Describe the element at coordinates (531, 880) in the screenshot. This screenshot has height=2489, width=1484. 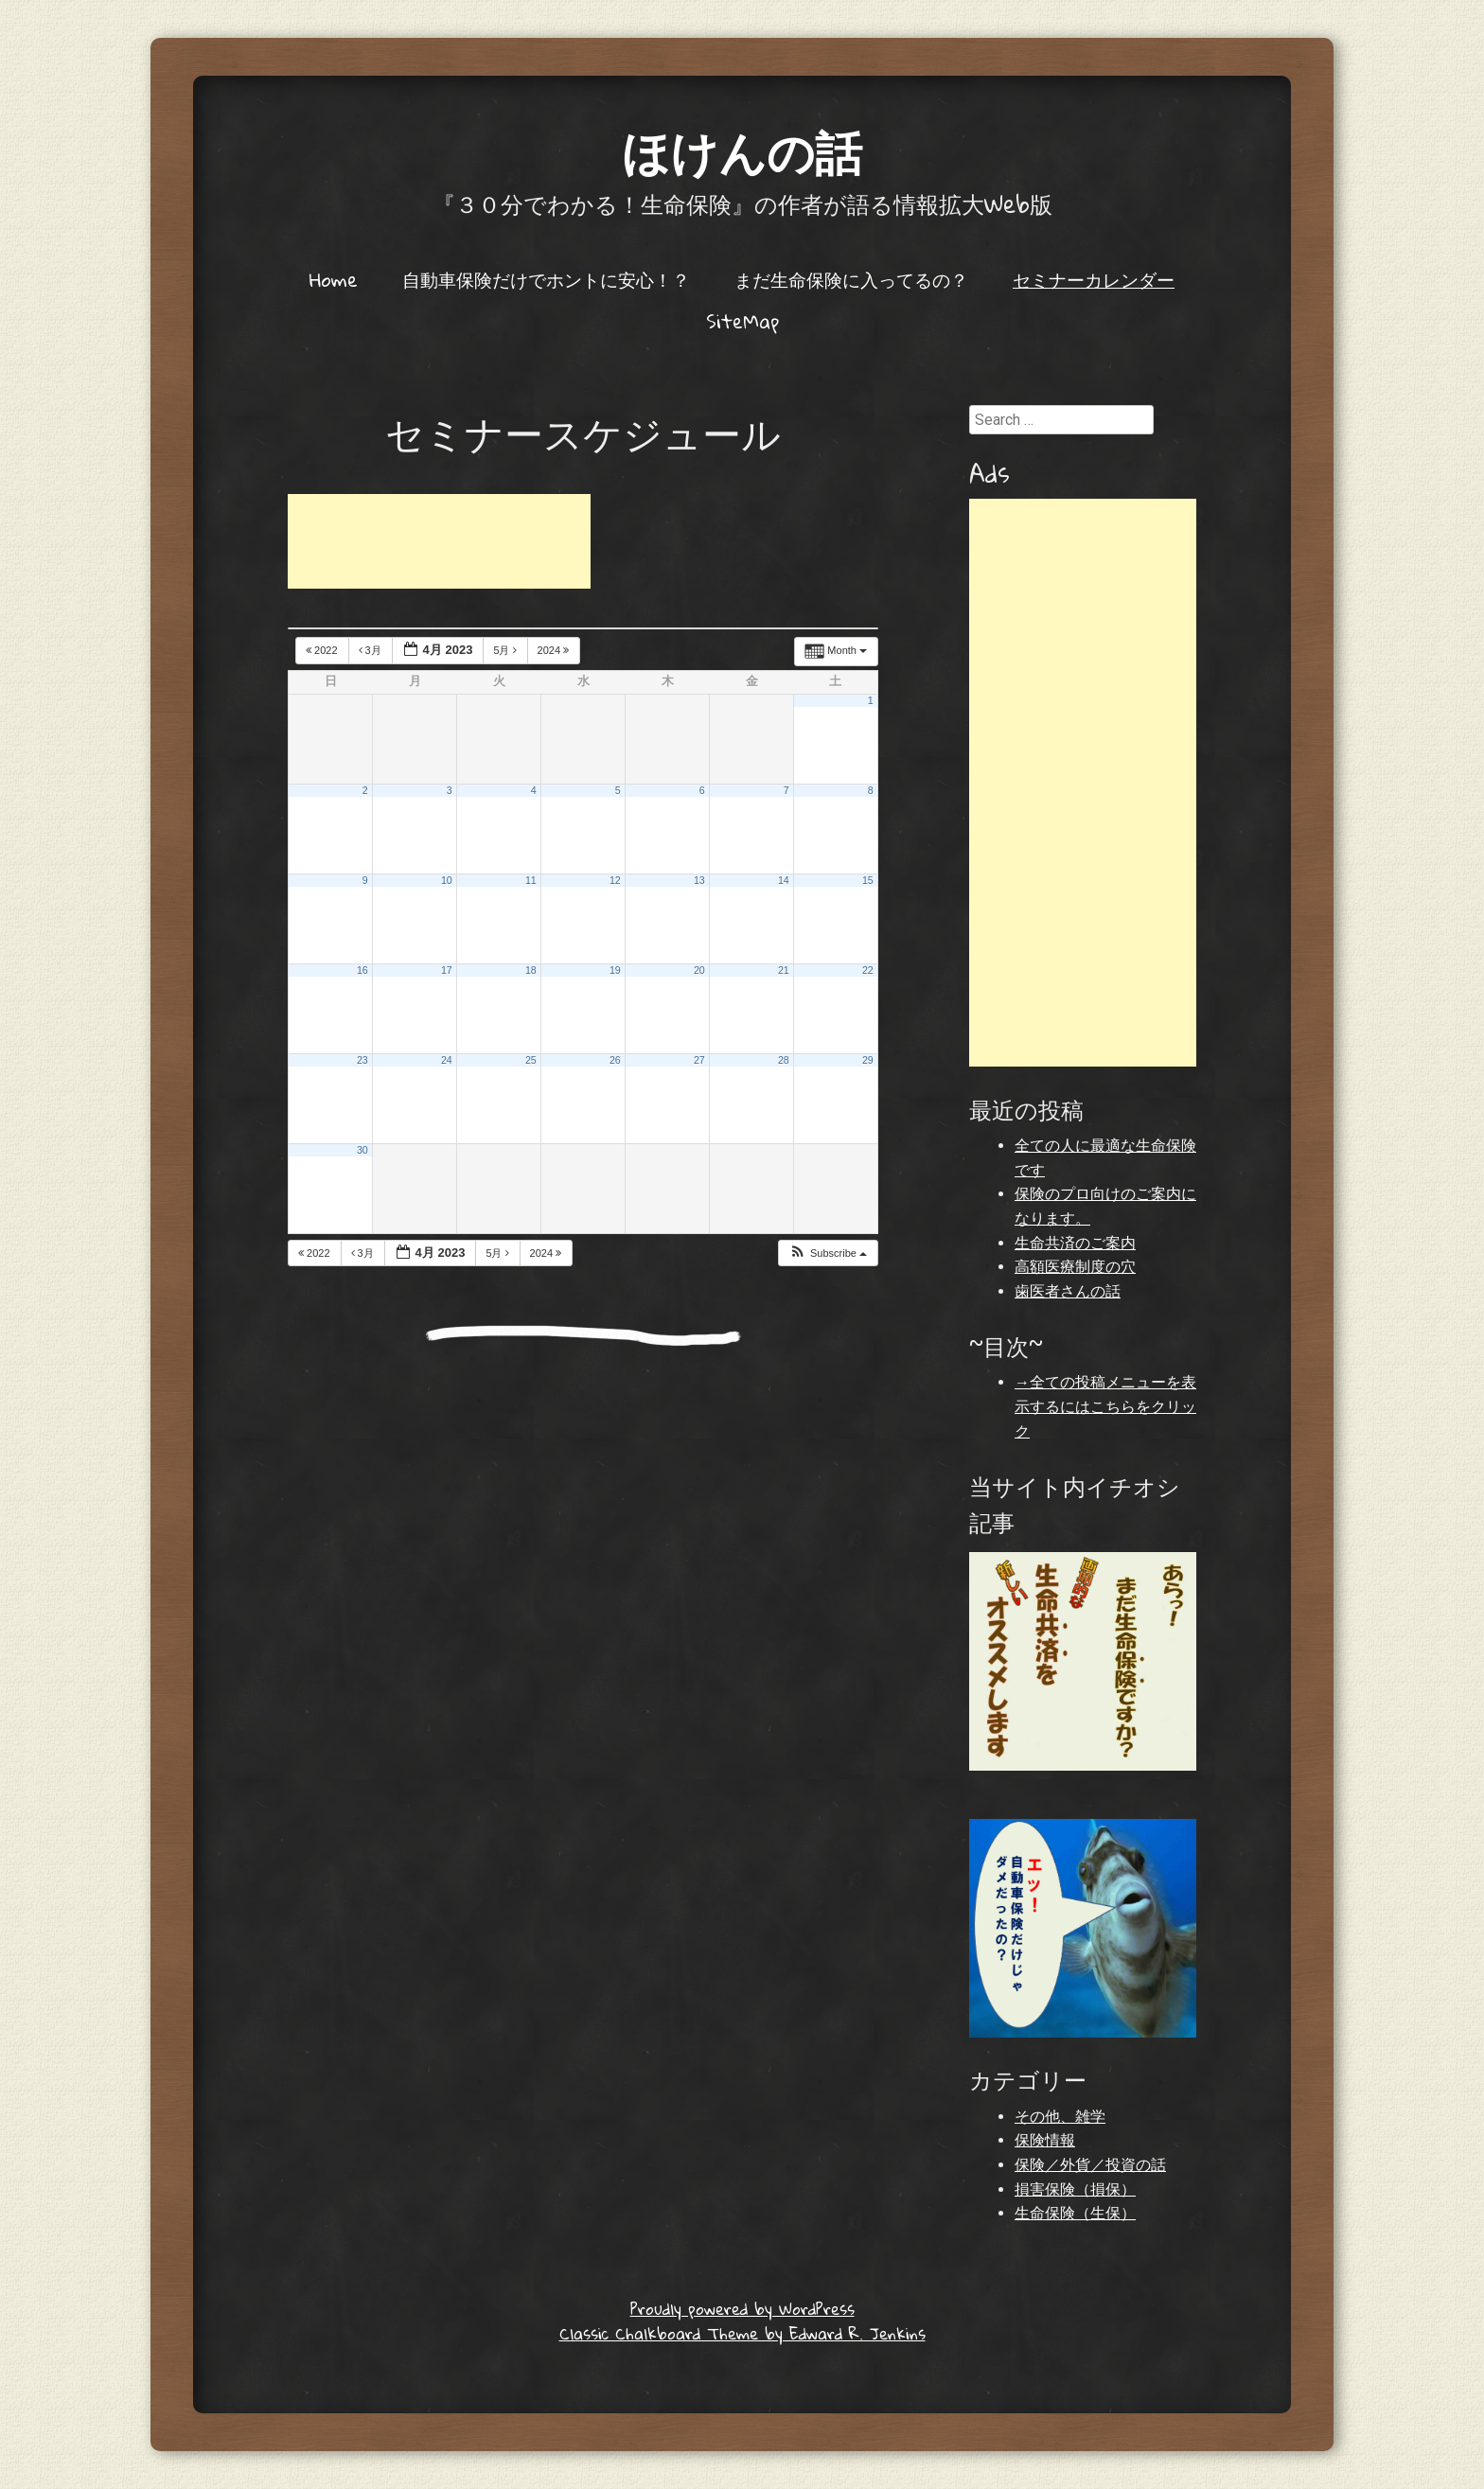
I see `11` at that location.